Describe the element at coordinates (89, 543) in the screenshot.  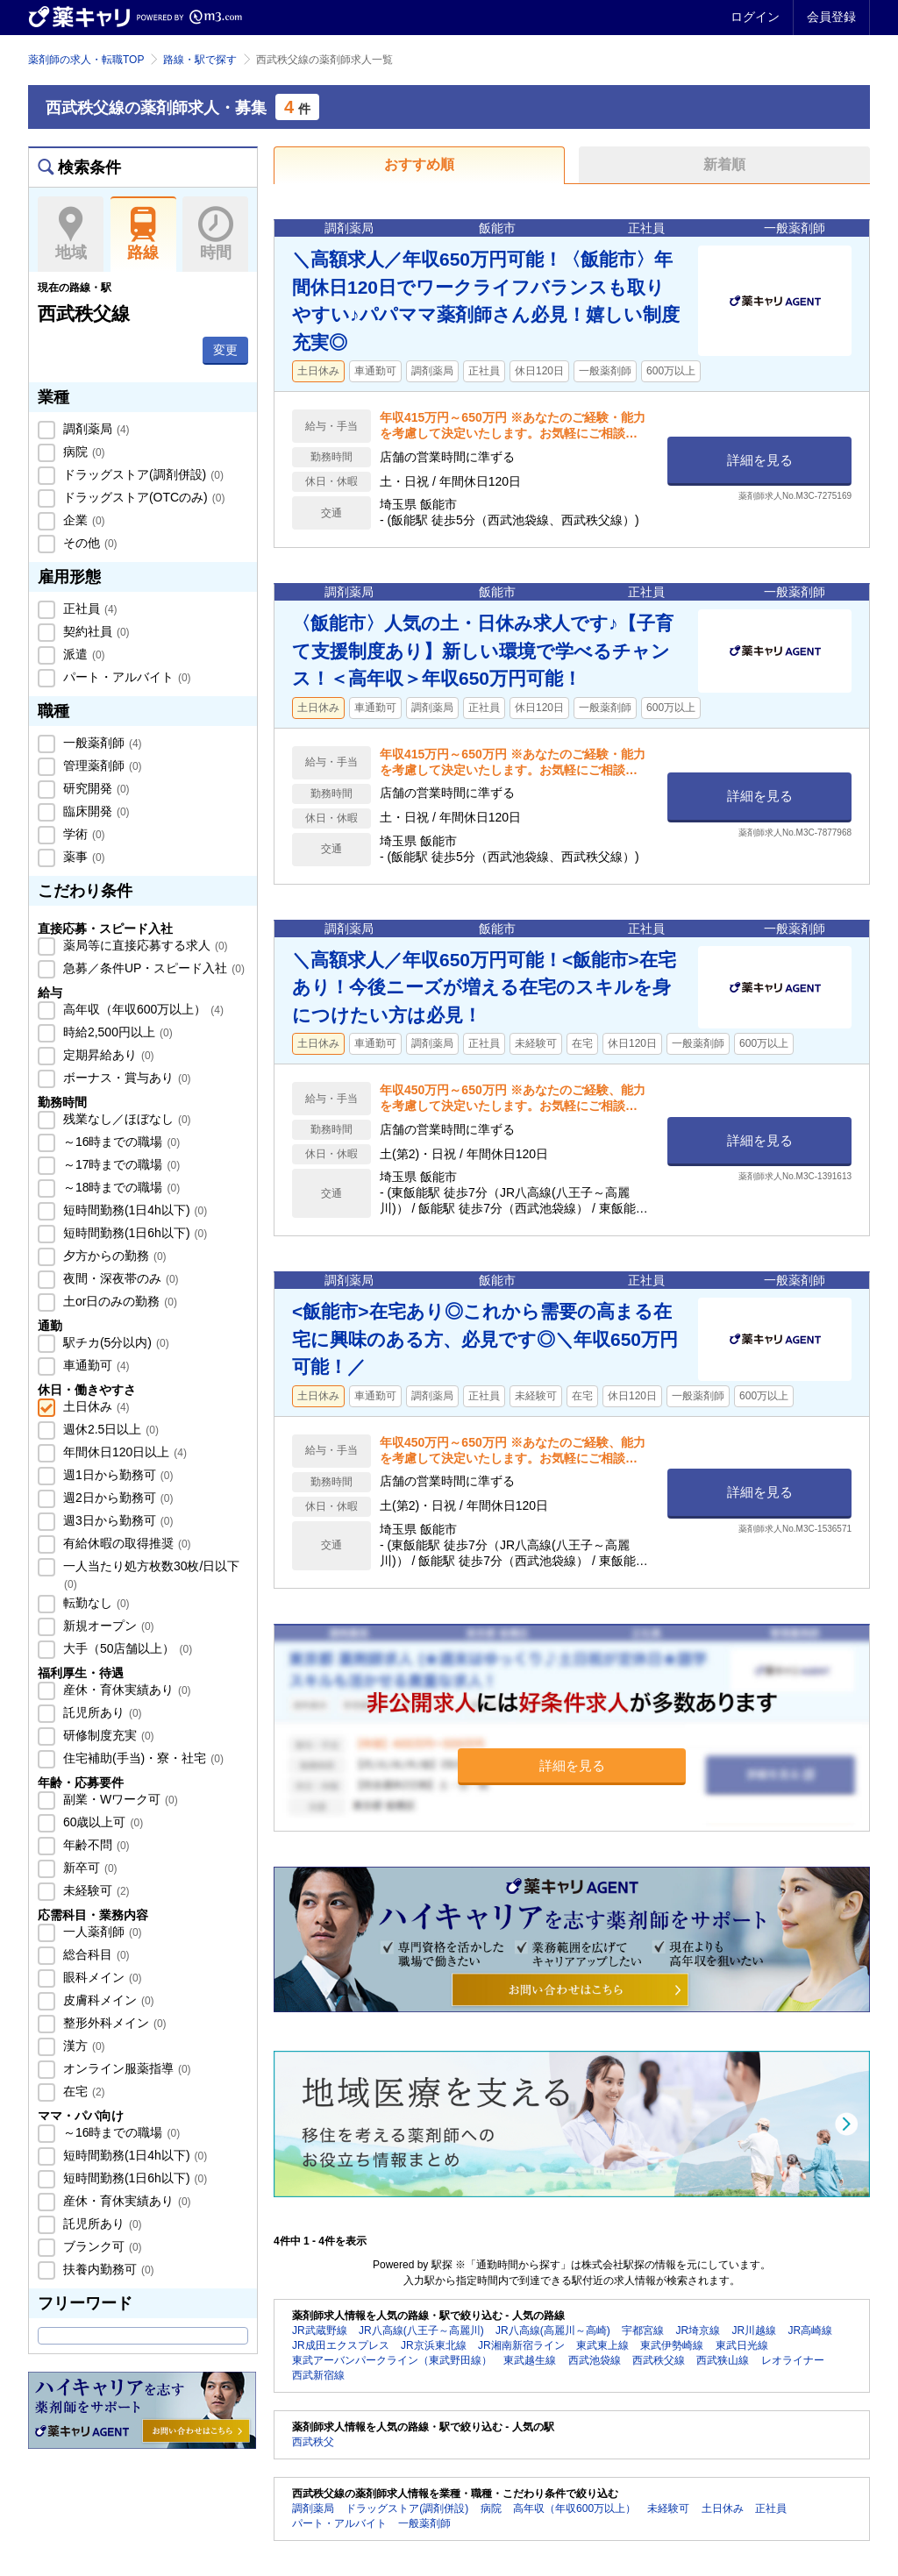
I see `その他` at that location.